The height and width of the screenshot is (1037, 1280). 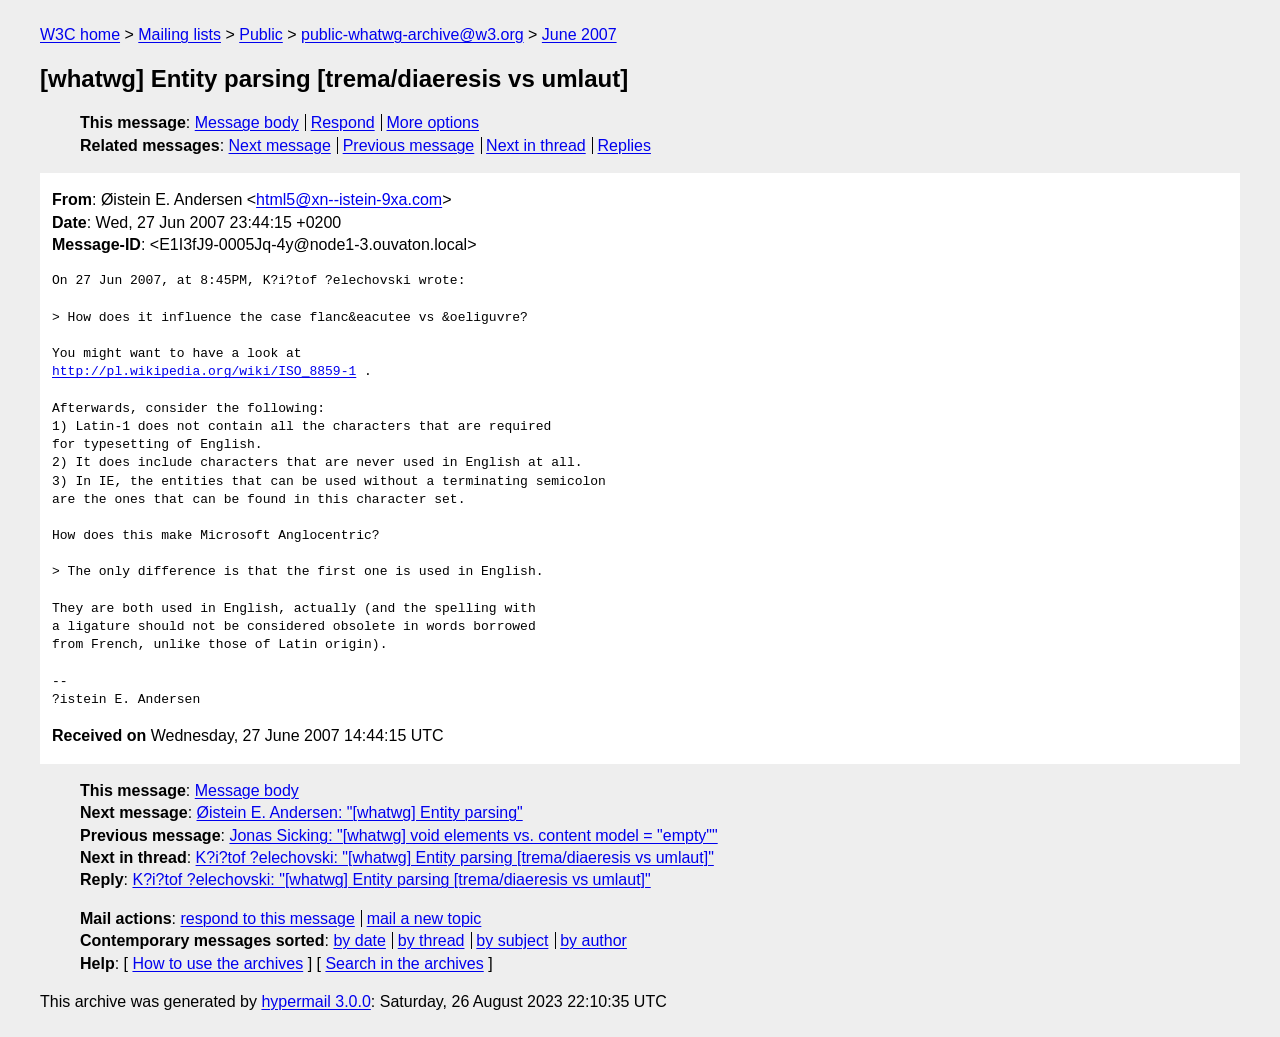 I want to click on mail a new topic, so click(x=424, y=918).